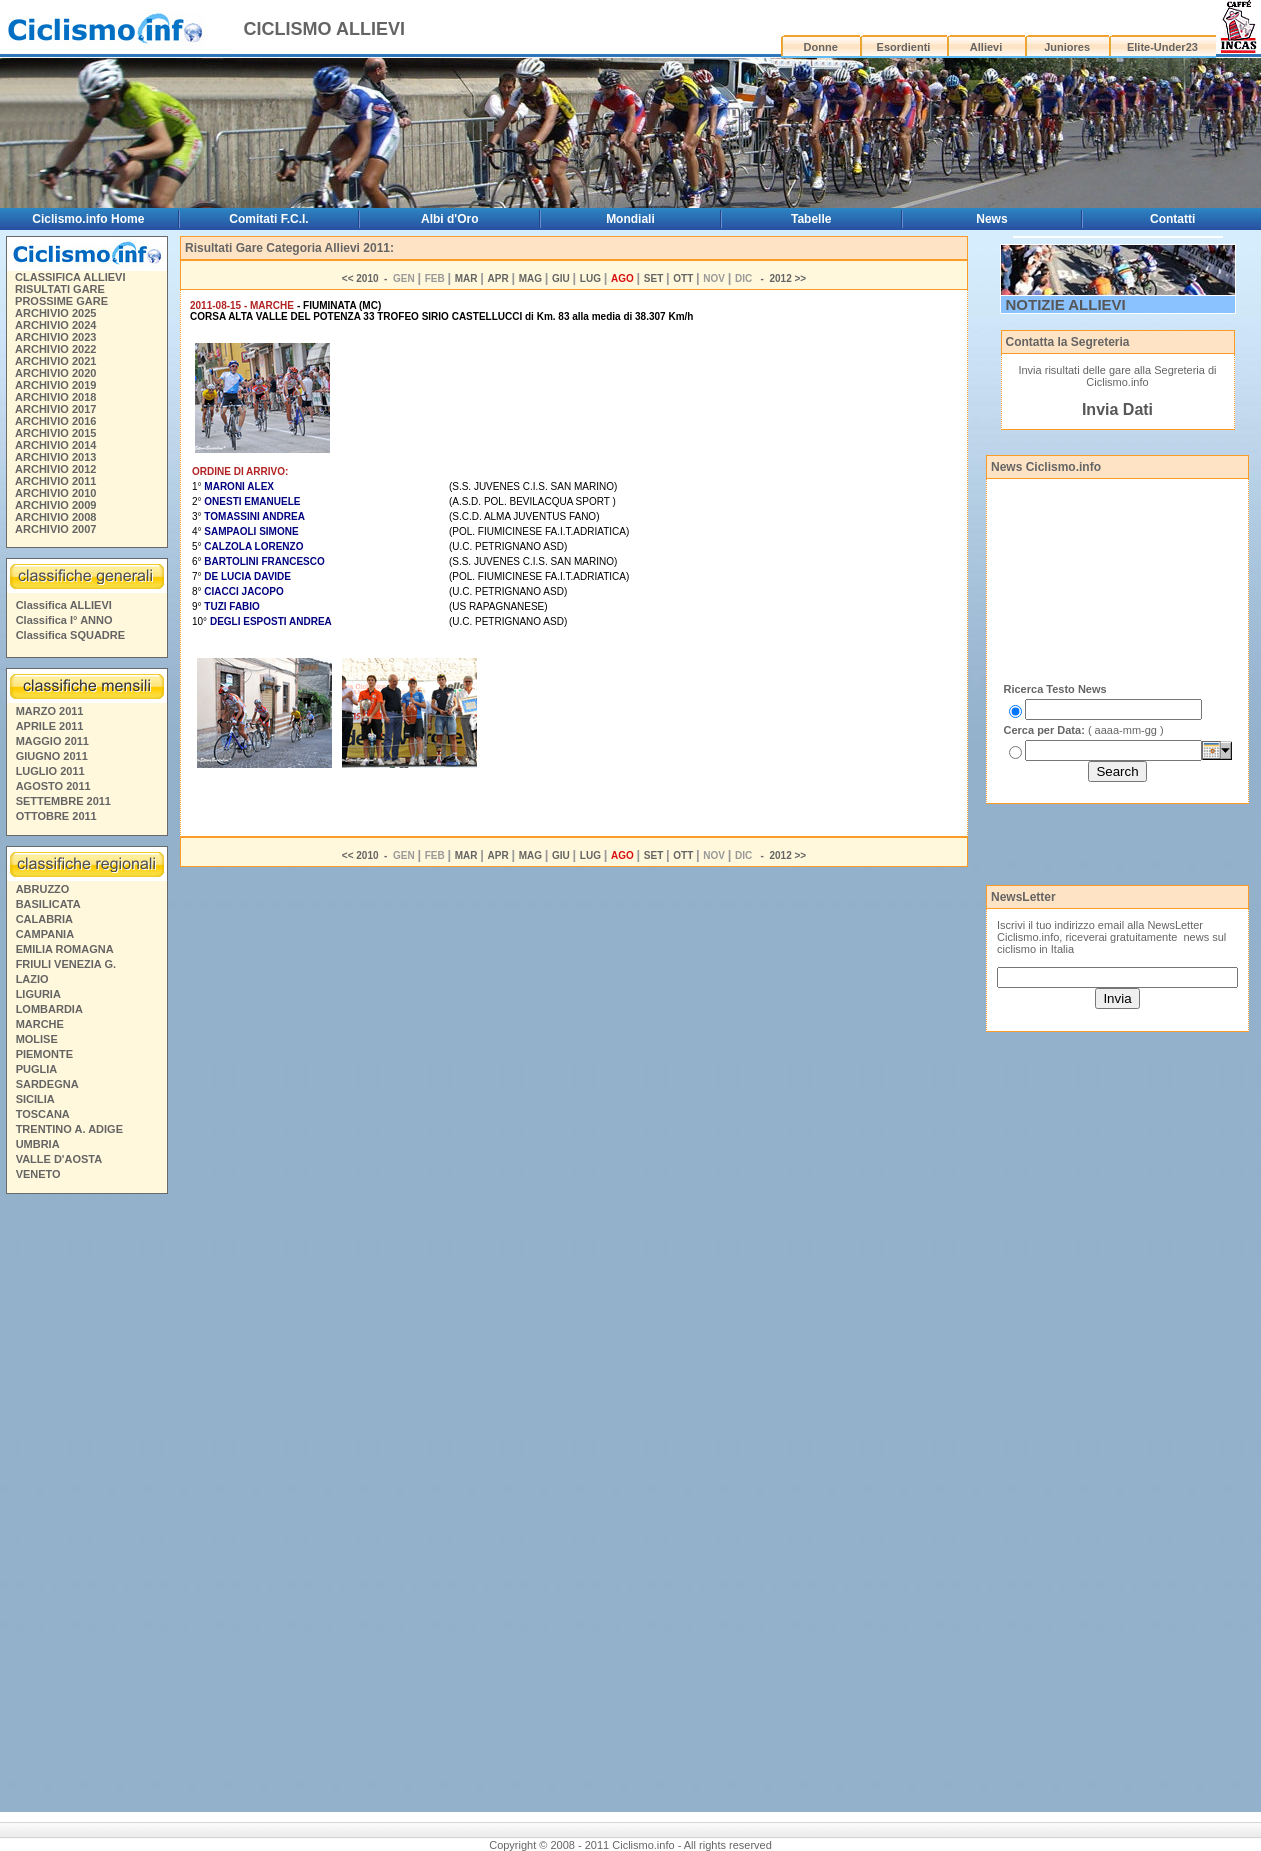 This screenshot has height=1851, width=1261. Describe the element at coordinates (50, 711) in the screenshot. I see `MARZO 2011` at that location.